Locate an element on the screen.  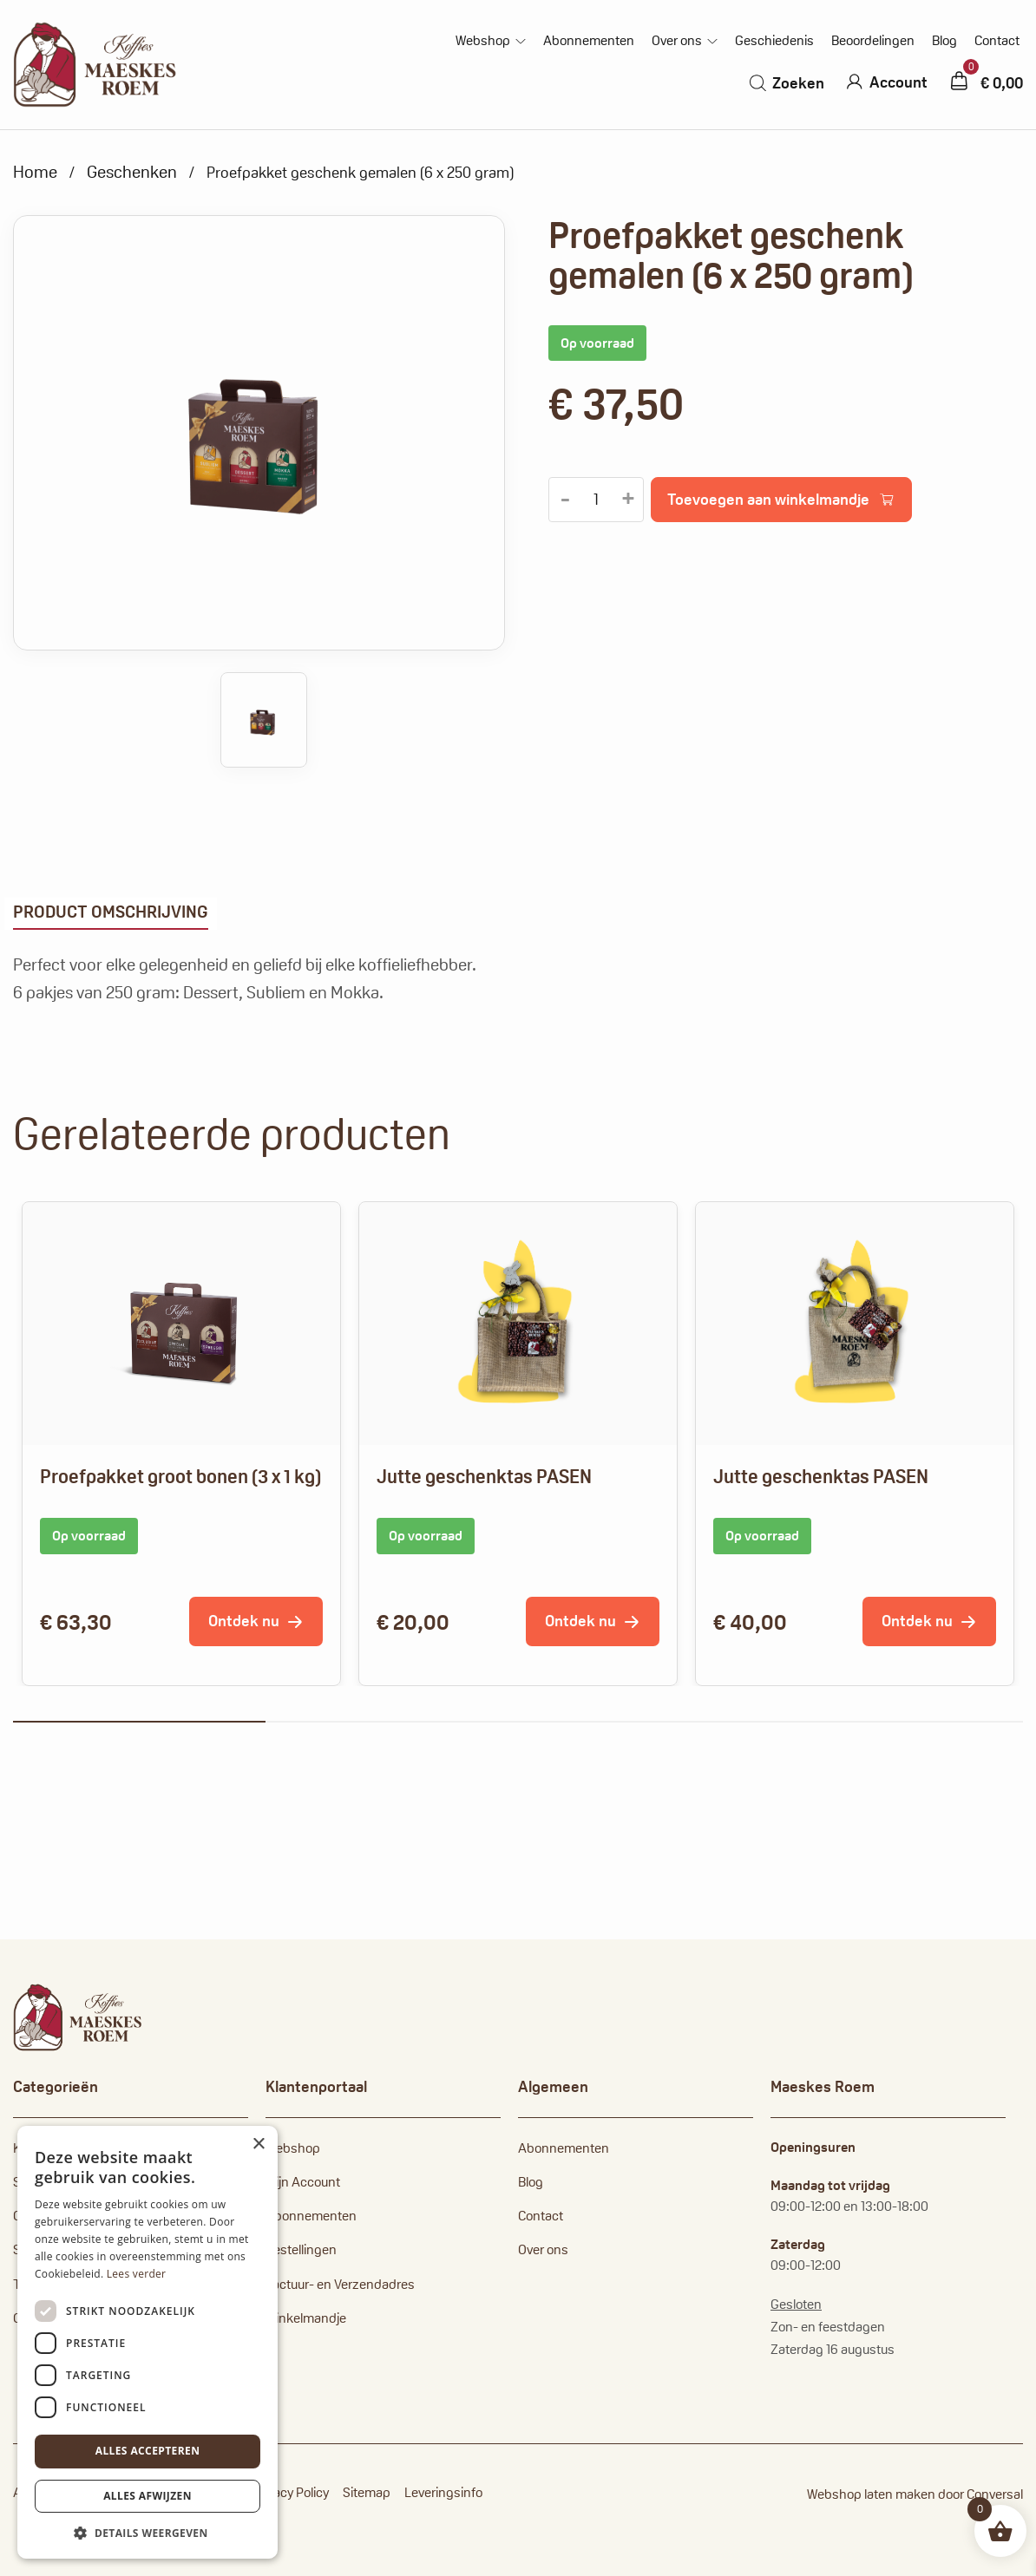
Sitemap is located at coordinates (366, 2492).